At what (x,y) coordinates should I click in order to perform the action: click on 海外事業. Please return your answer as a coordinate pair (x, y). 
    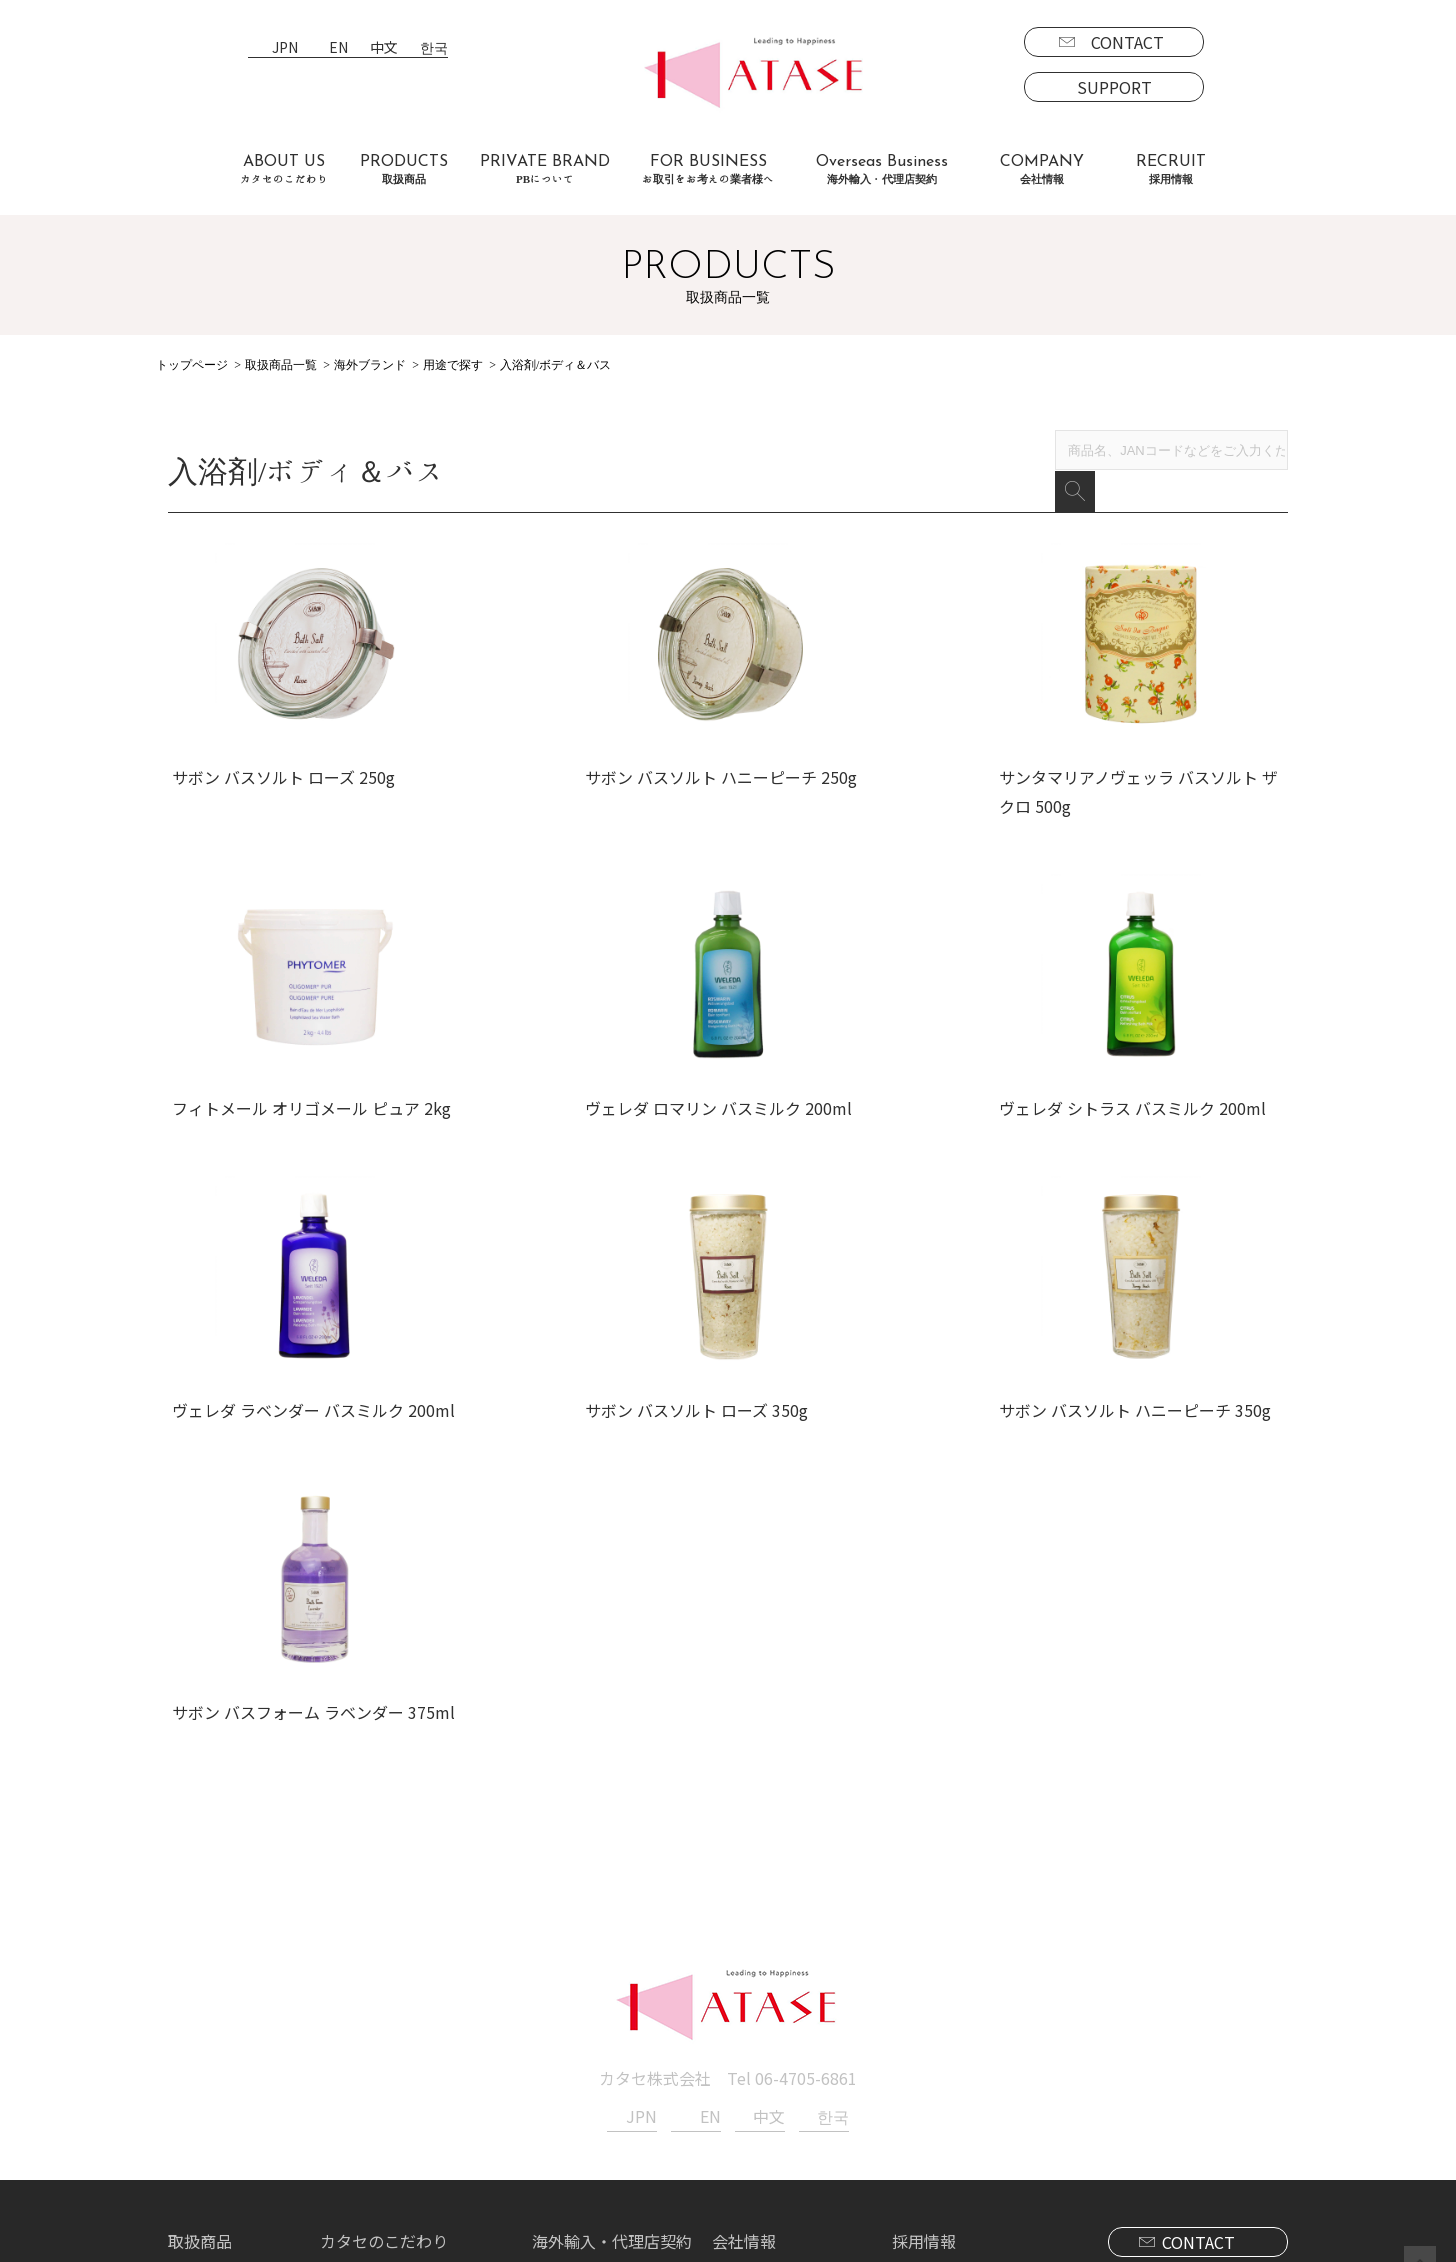
    Looking at the image, I should click on (580, 2033).